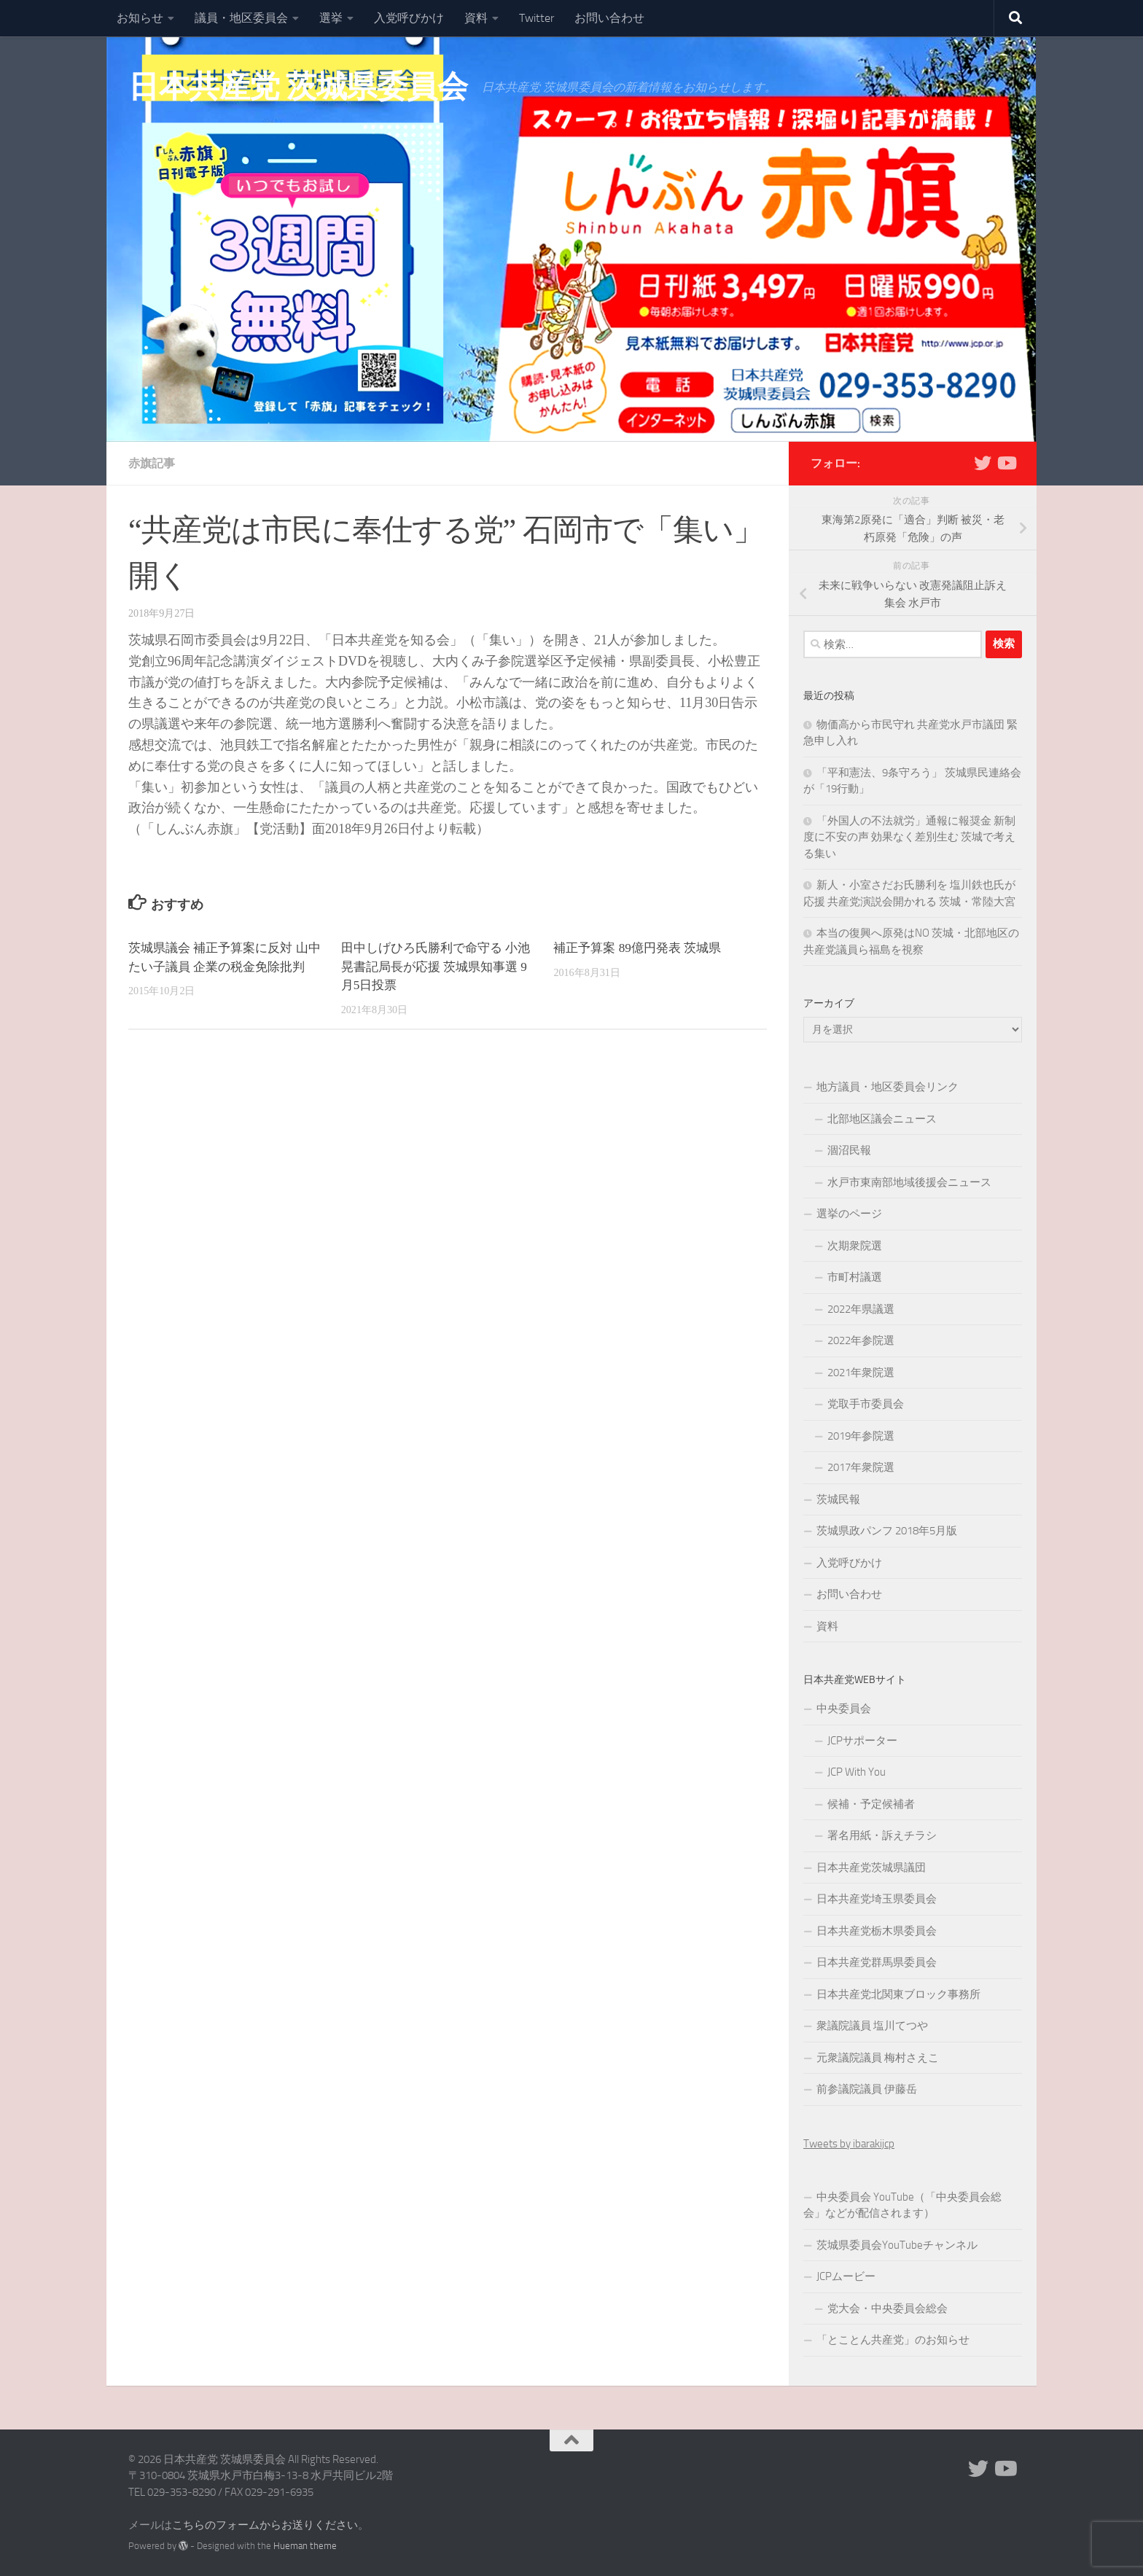 The width and height of the screenshot is (1143, 2576). I want to click on 「とことん共産党」のお知らせ, so click(893, 2339).